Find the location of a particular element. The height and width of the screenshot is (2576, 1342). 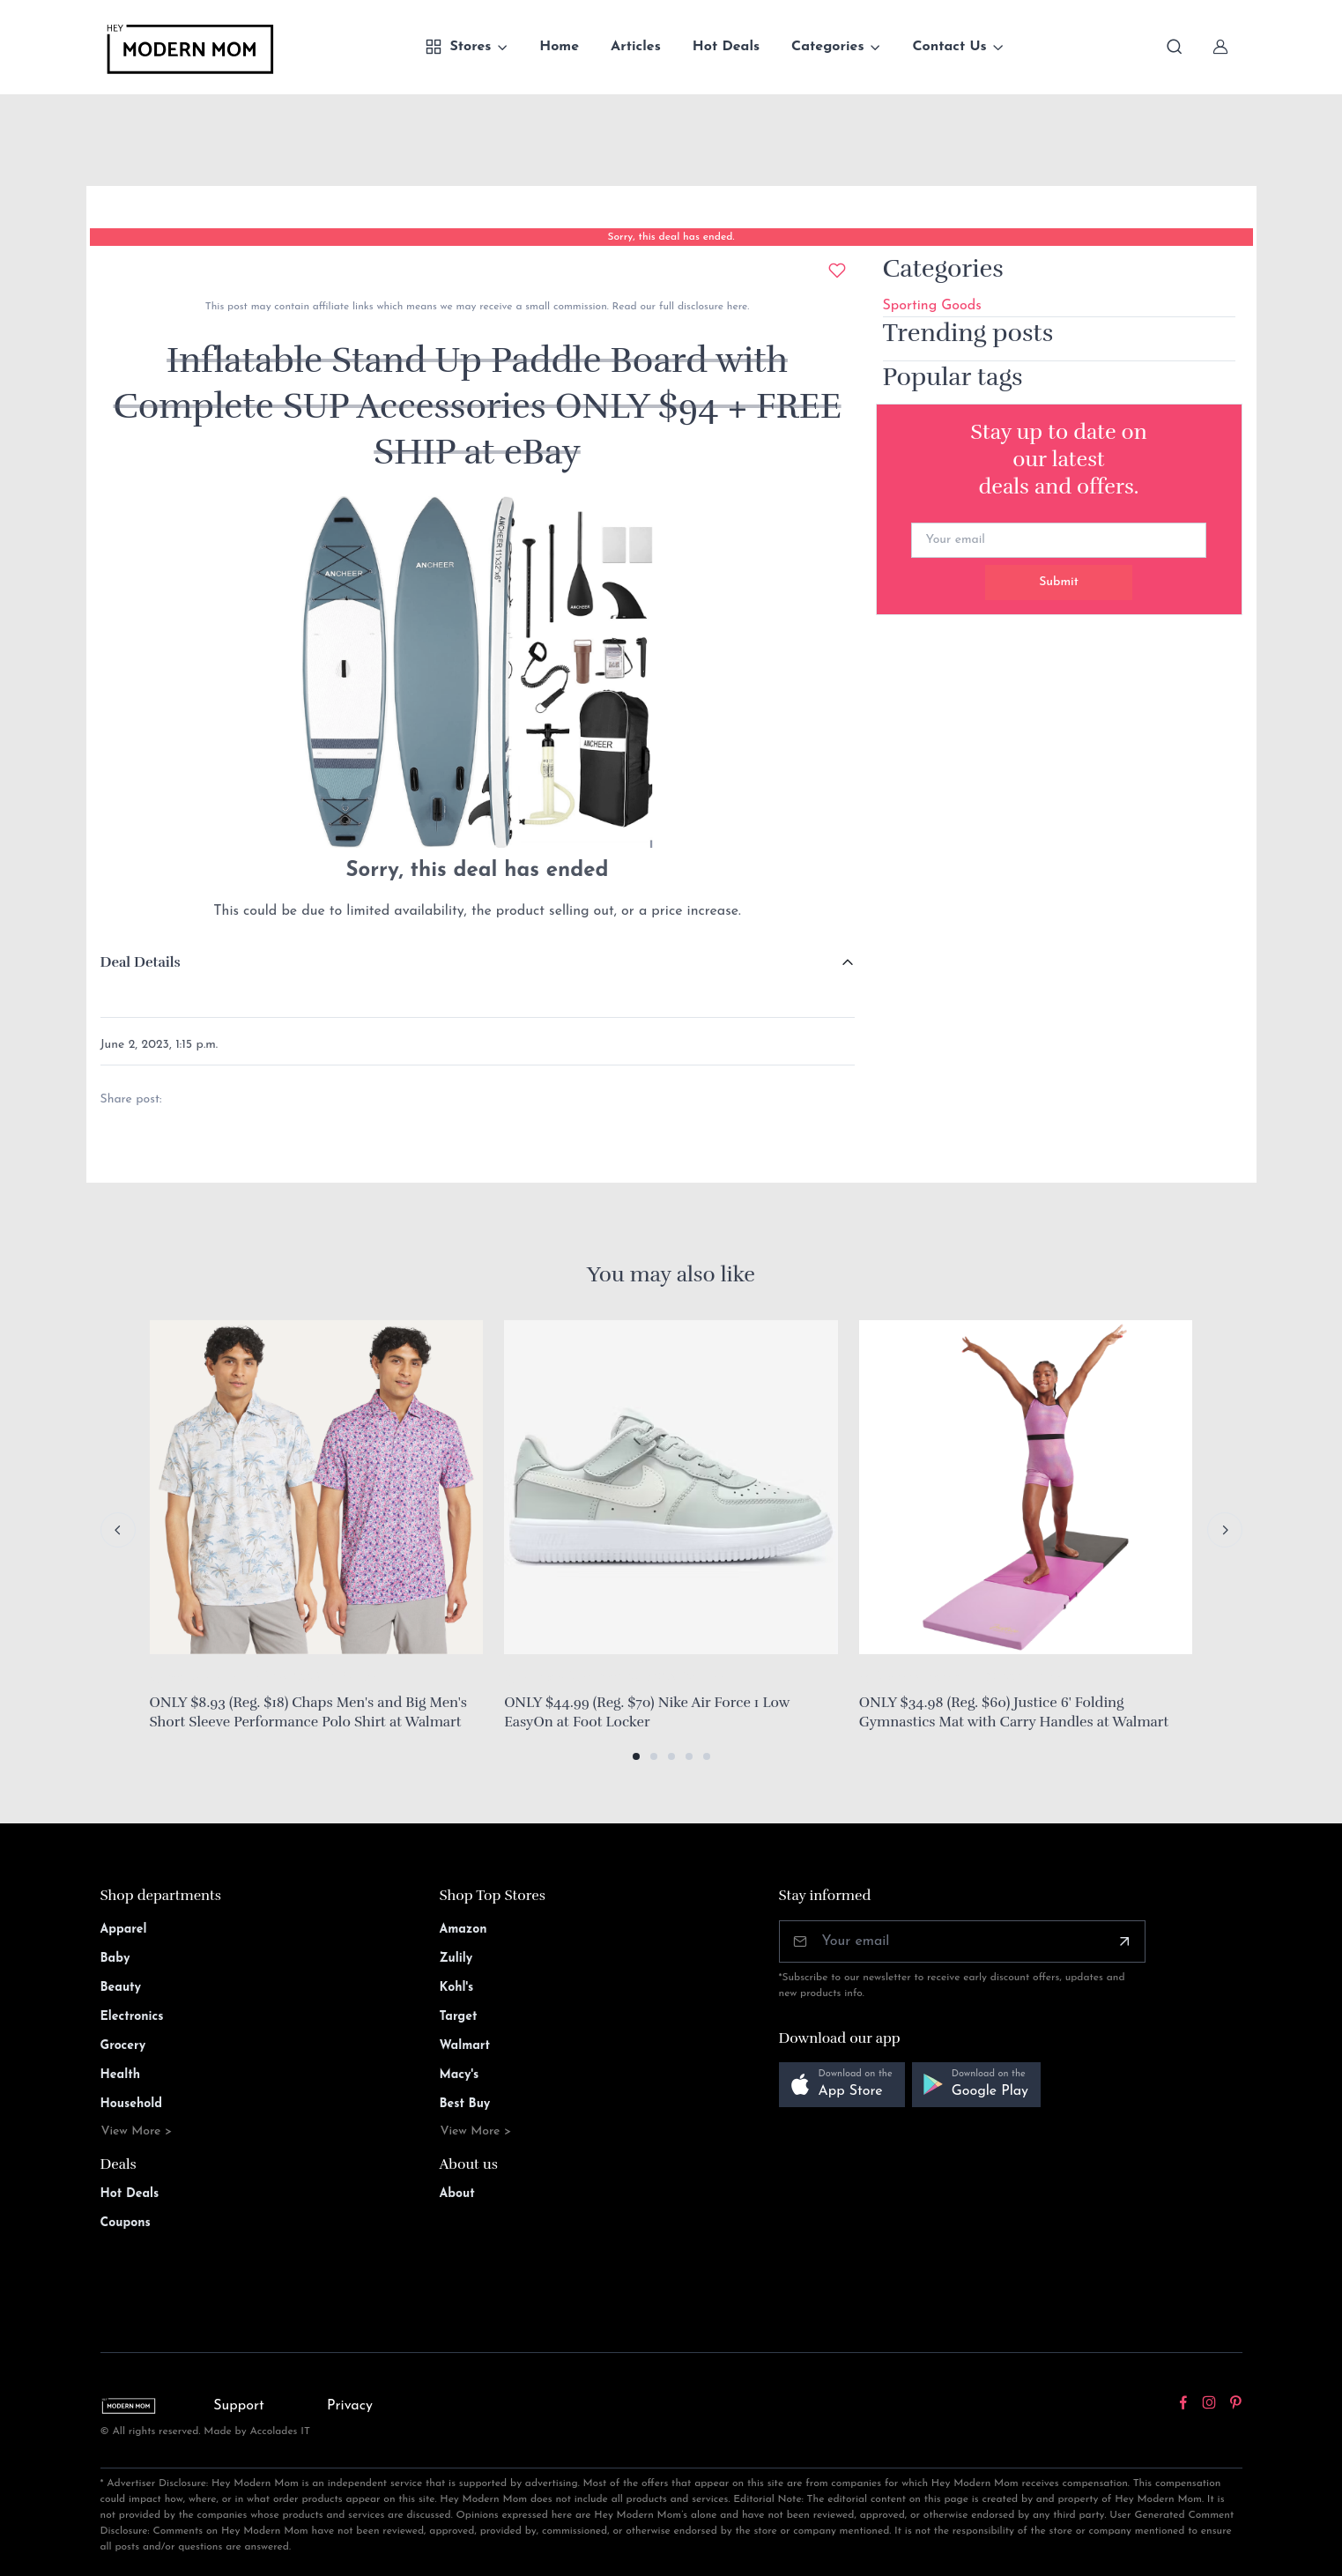

Categories is located at coordinates (827, 47).